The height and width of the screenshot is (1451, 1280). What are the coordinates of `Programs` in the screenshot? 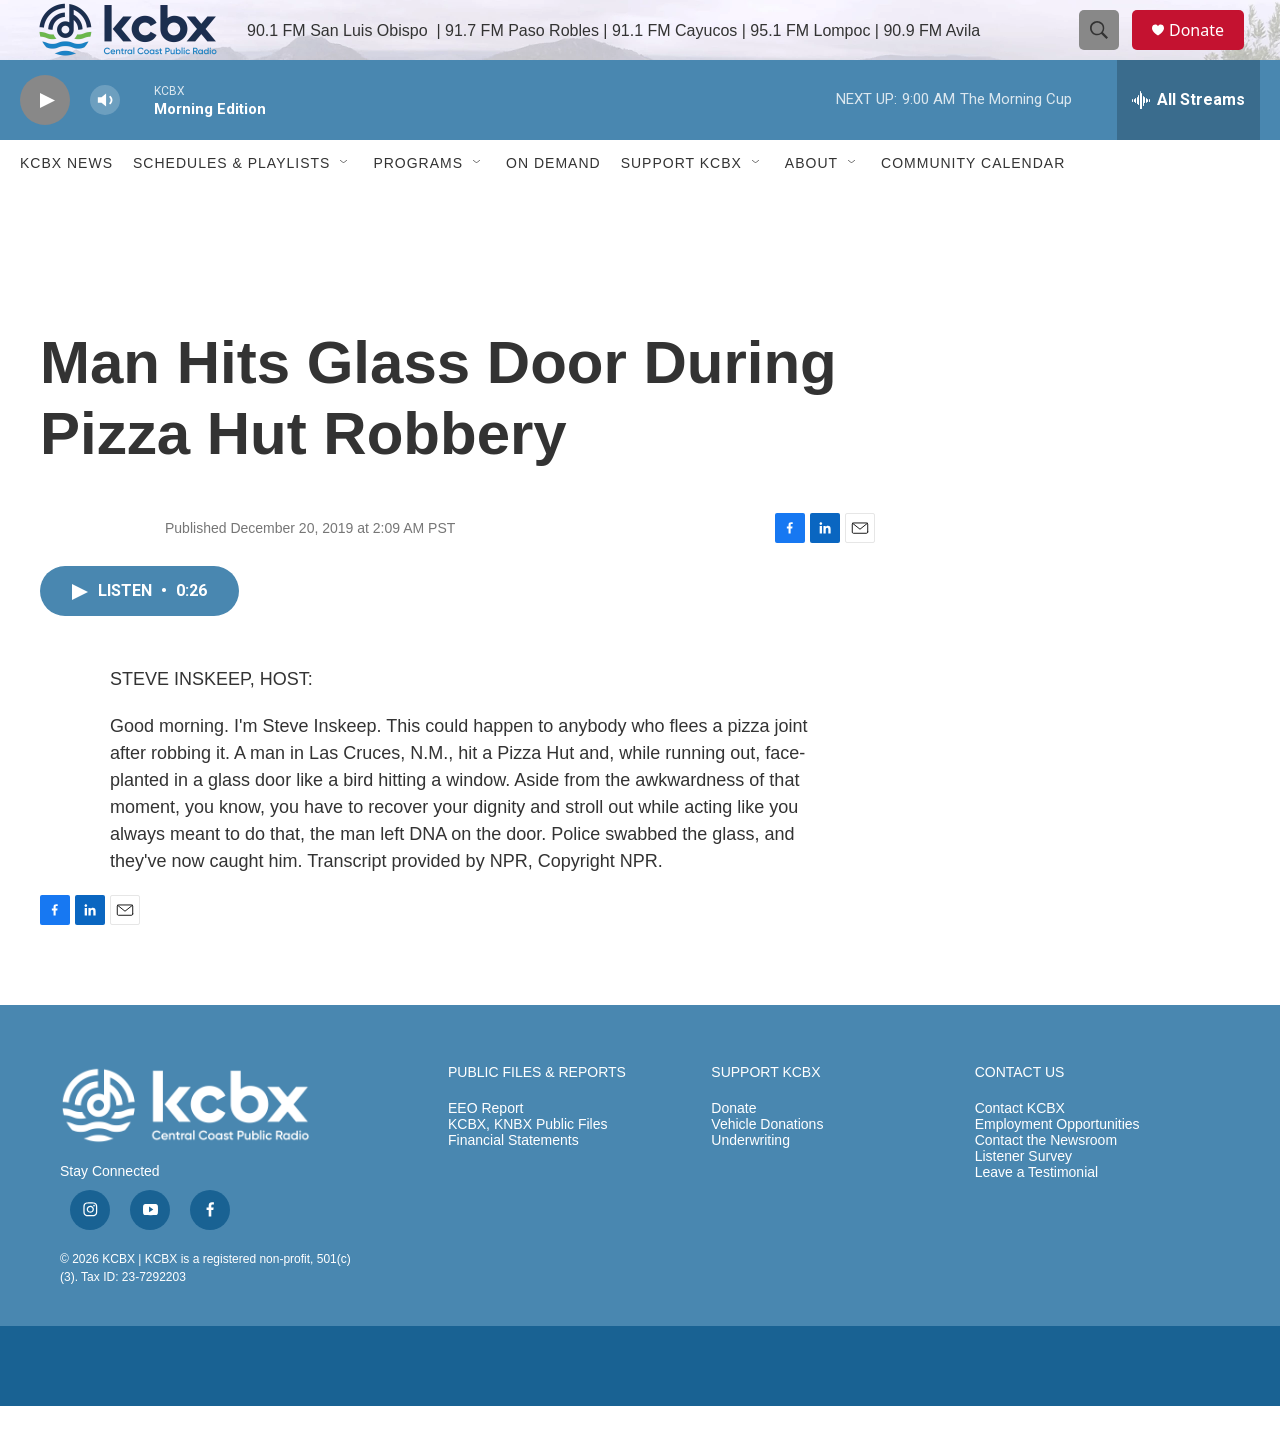 It's located at (418, 208).